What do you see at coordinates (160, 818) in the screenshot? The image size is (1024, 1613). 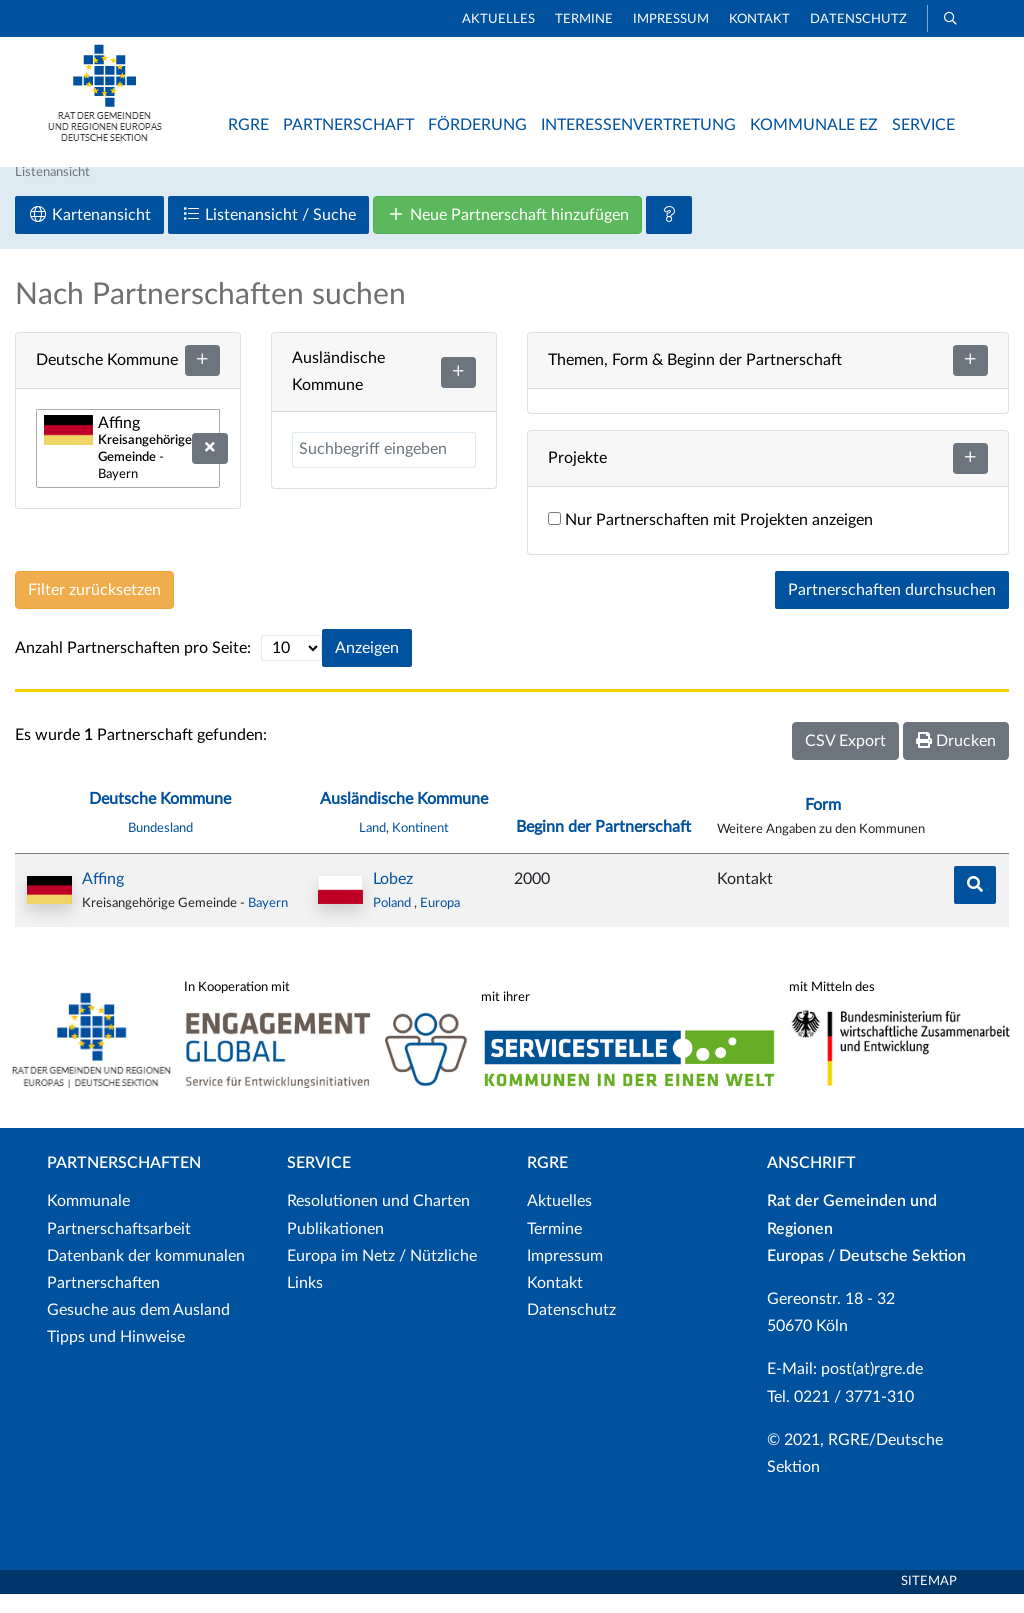 I see `Deutsche Kommune` at bounding box center [160, 818].